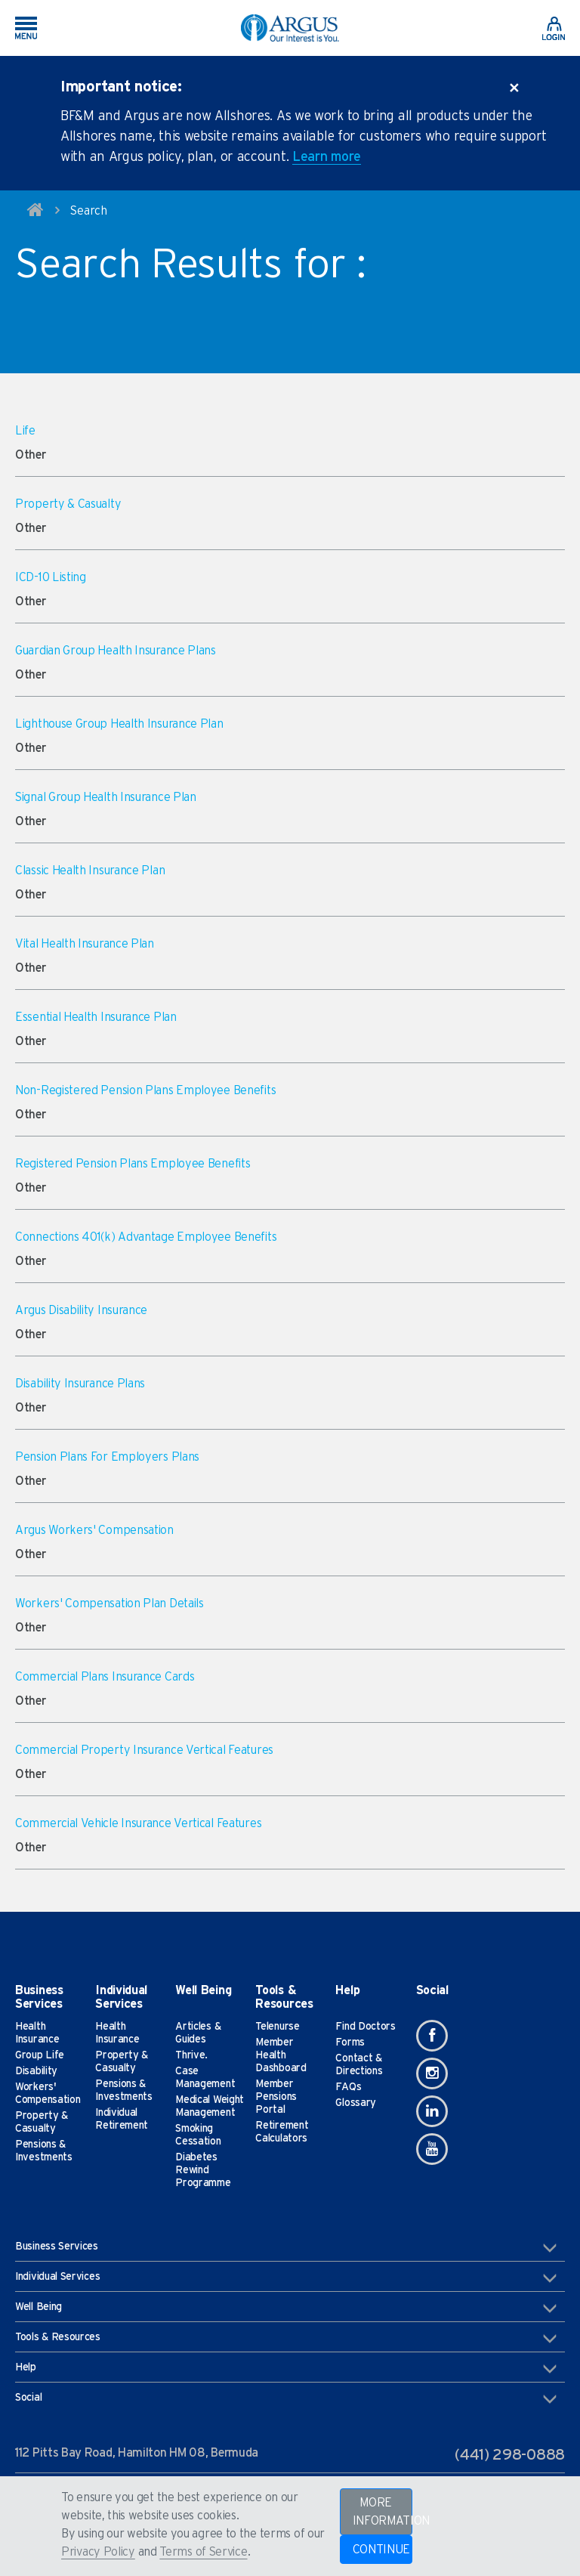  Describe the element at coordinates (50, 577) in the screenshot. I see `ICD-10 Listing` at that location.